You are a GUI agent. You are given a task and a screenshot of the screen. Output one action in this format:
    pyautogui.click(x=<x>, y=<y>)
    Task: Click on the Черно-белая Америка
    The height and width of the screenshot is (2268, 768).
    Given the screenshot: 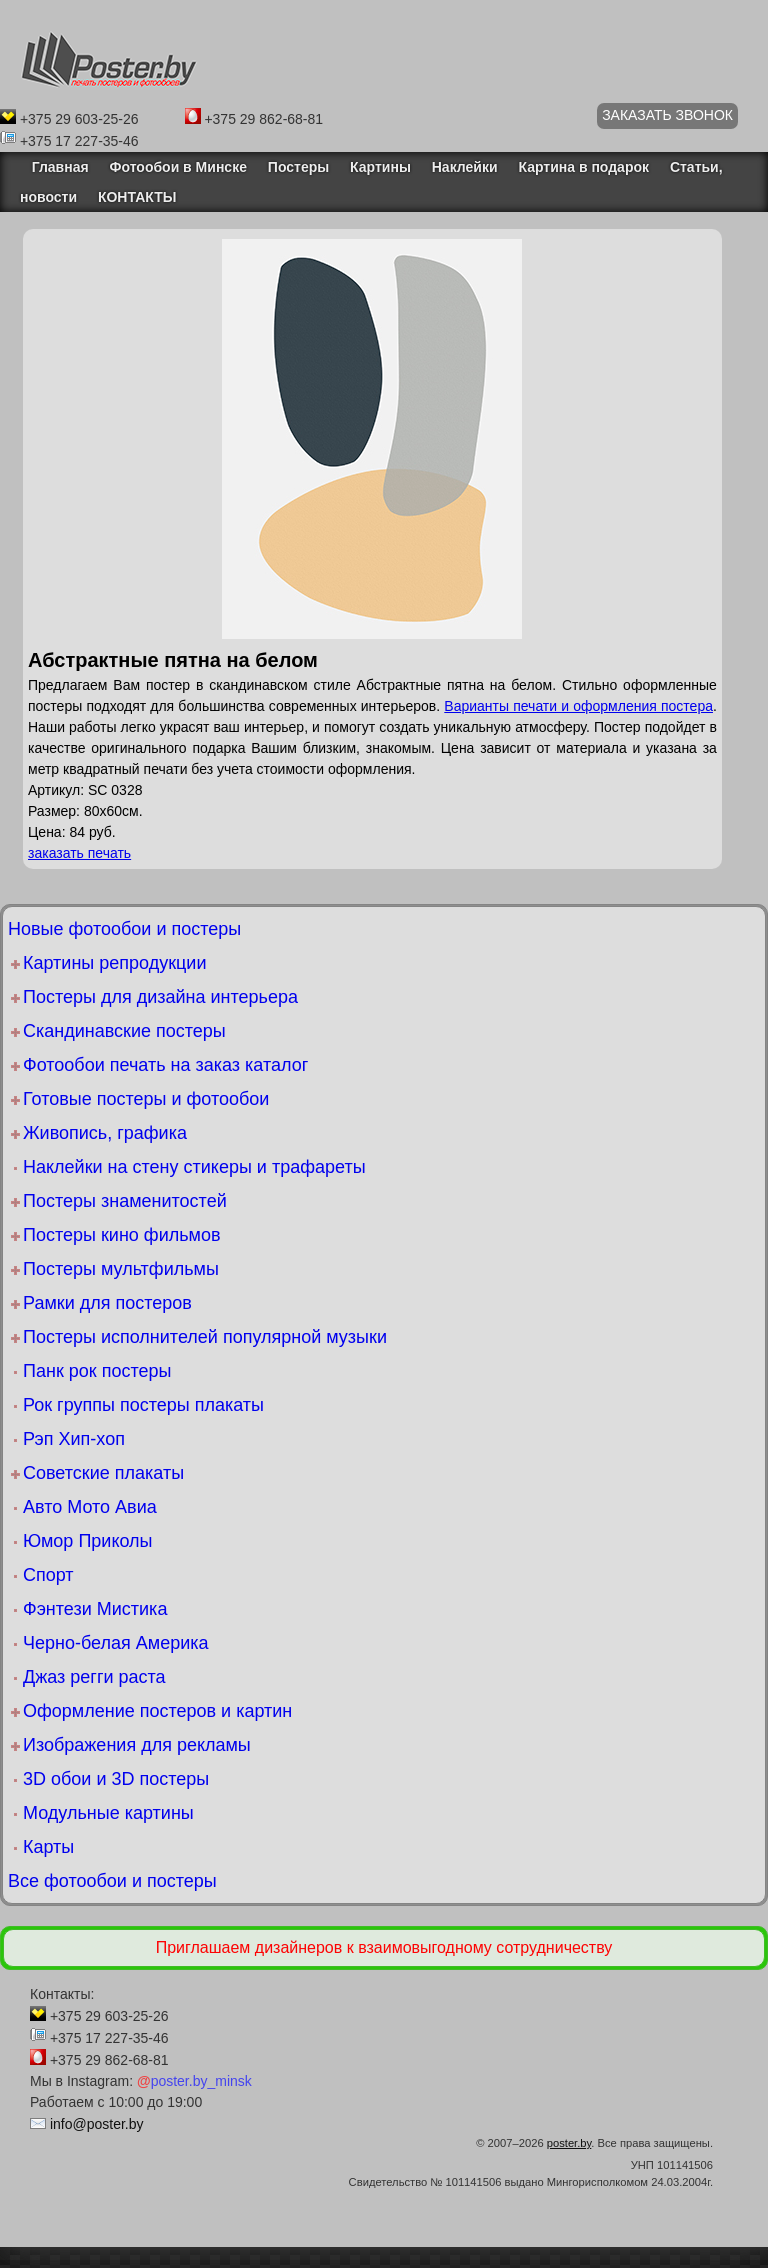 What is the action you would take?
    pyautogui.click(x=115, y=1643)
    